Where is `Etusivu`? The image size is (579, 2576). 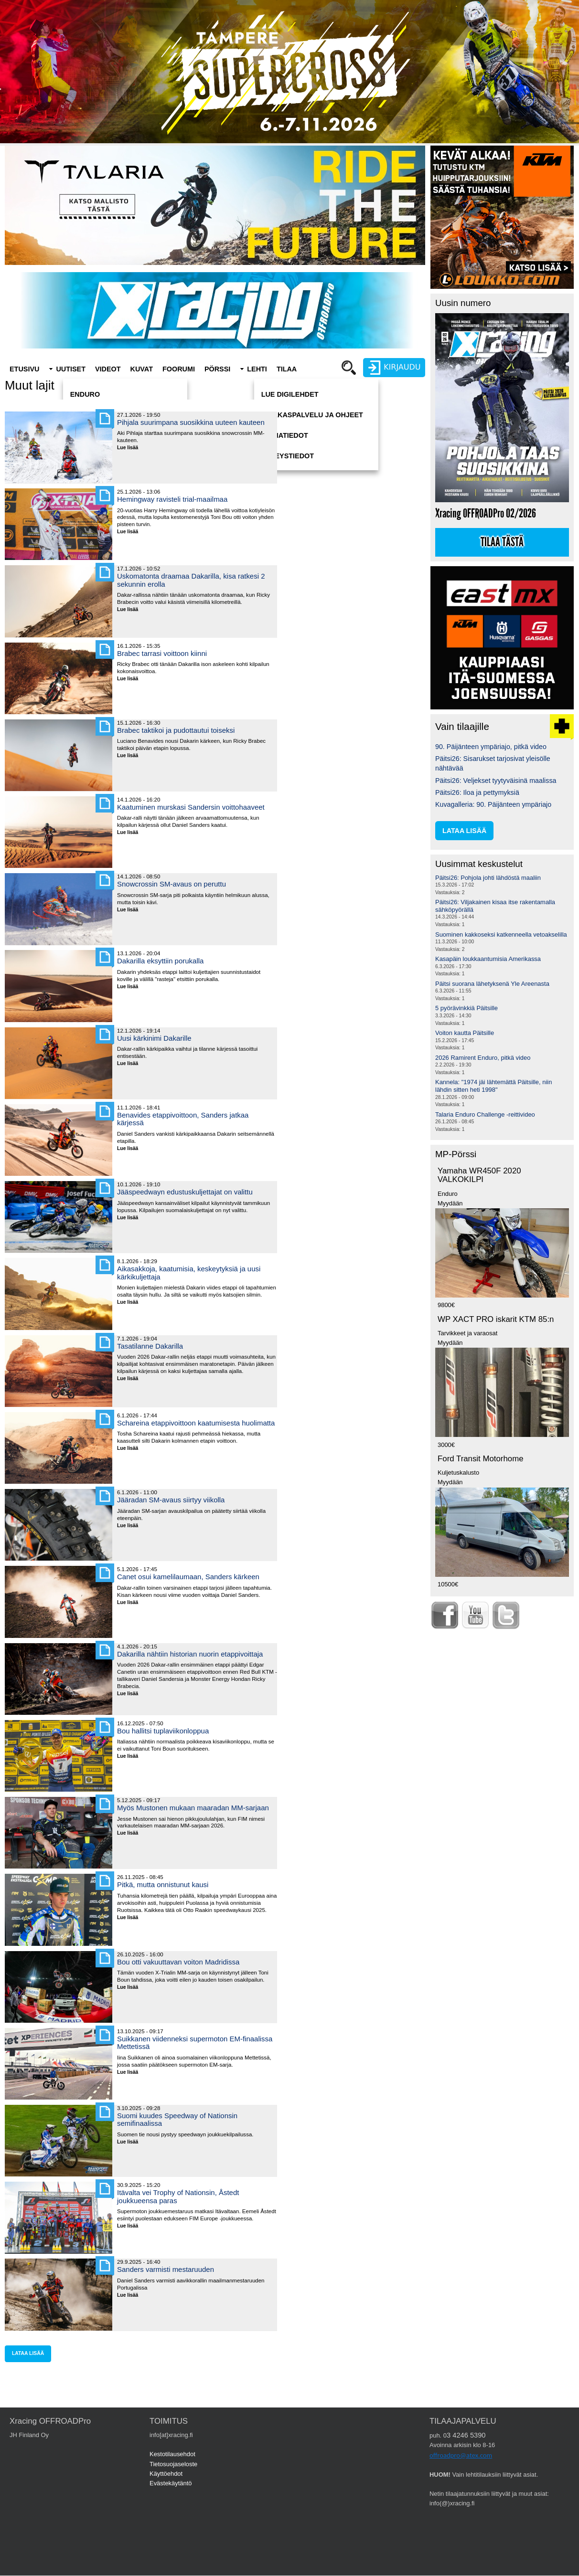 Etusivu is located at coordinates (24, 369).